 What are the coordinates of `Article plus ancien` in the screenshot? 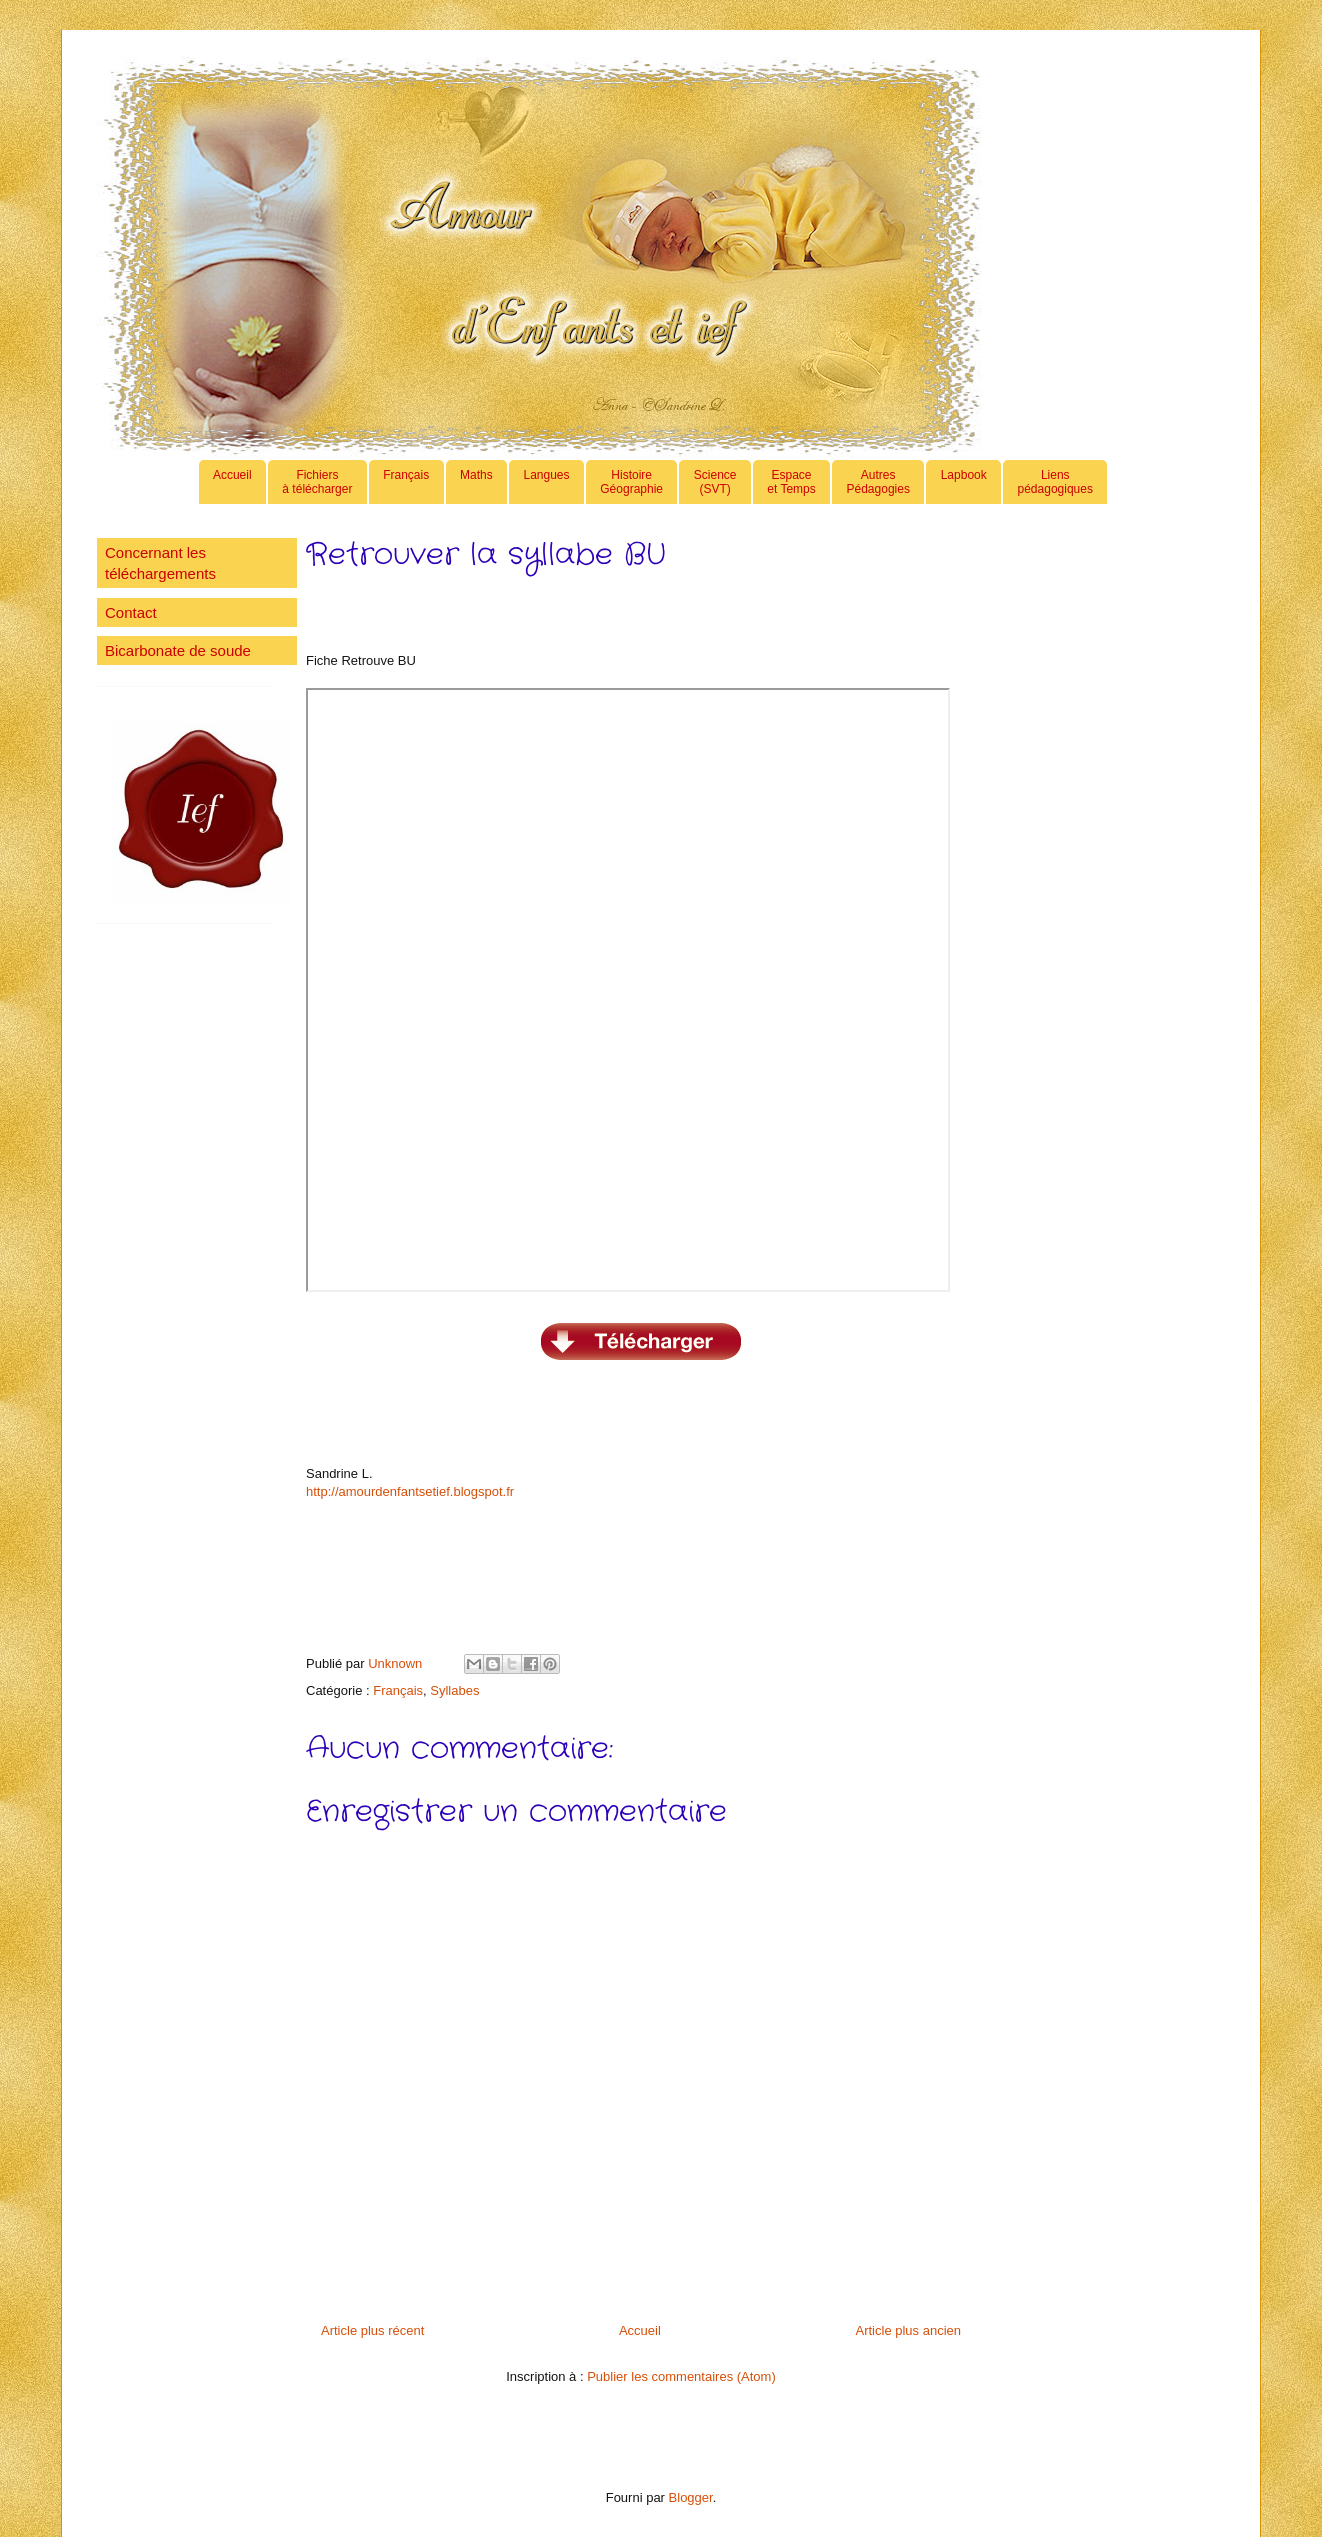 It's located at (909, 2330).